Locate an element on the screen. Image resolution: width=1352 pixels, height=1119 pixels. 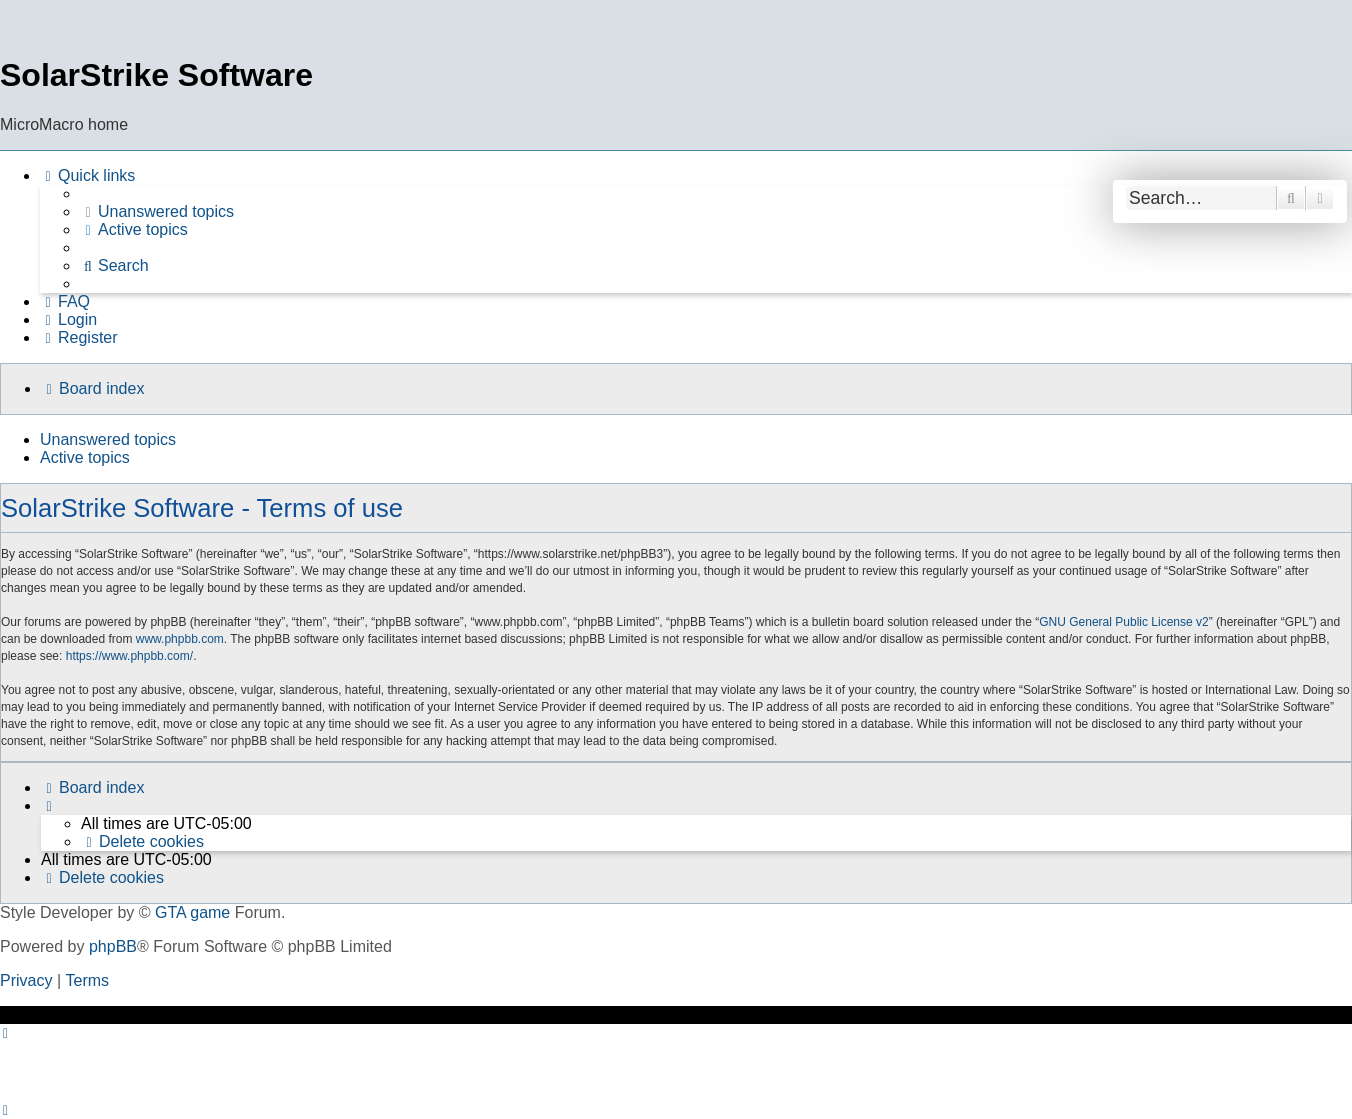
GNU General Public License v2 is located at coordinates (1123, 622).